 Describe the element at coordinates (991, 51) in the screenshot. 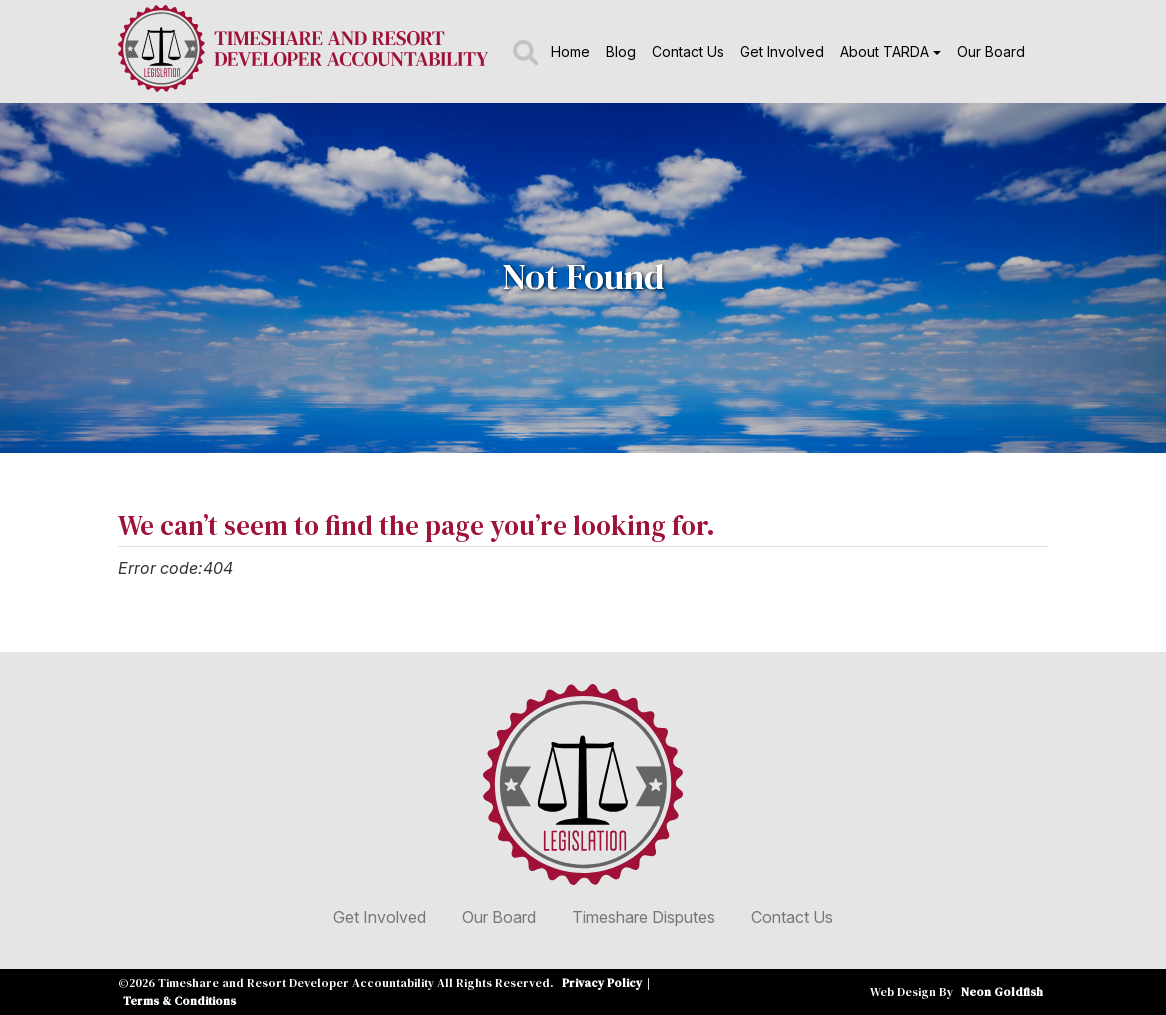

I see `Our Board` at that location.